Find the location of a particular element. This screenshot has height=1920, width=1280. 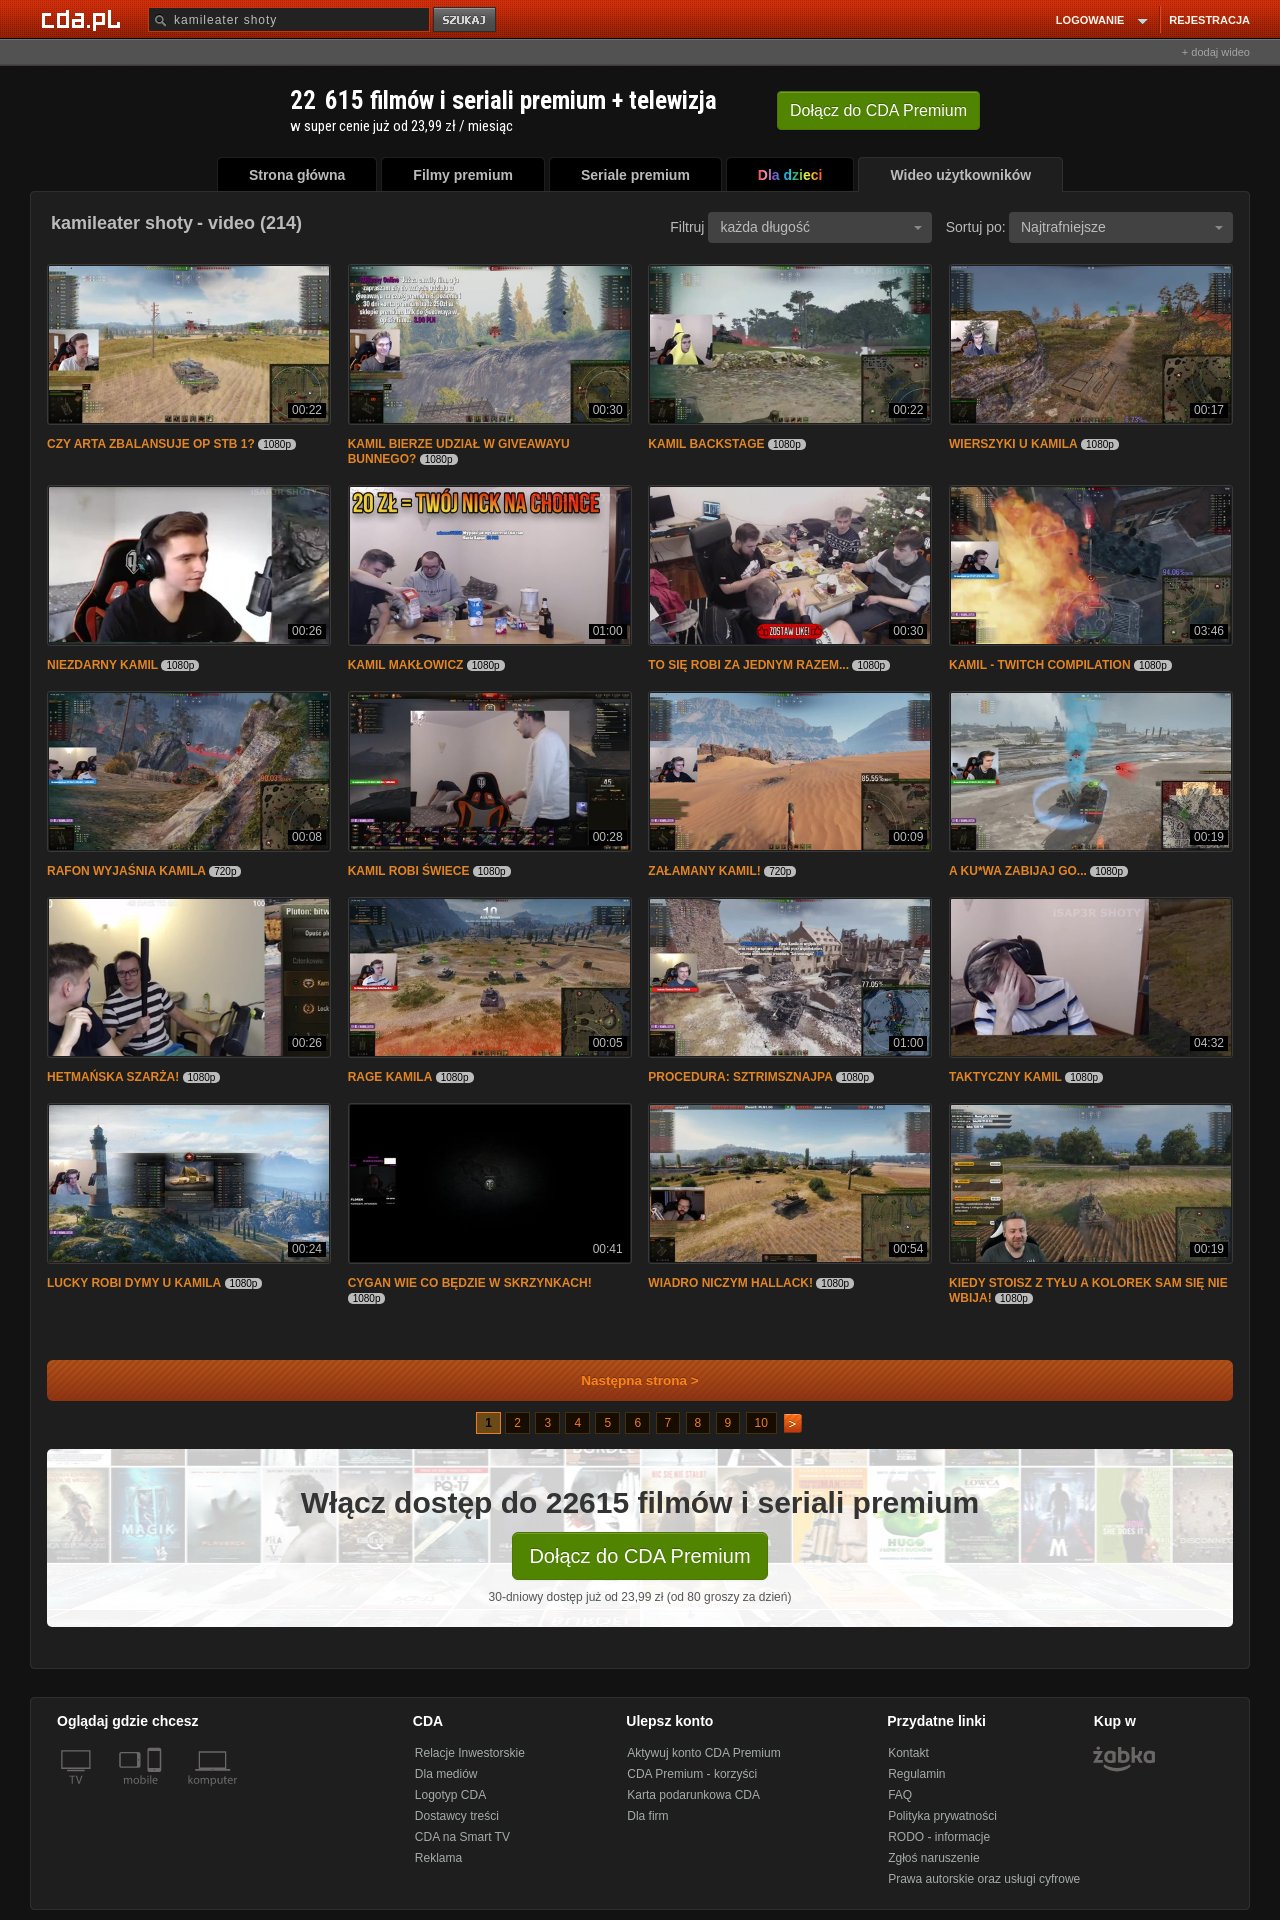

CDA Premium - korzyści is located at coordinates (692, 1774).